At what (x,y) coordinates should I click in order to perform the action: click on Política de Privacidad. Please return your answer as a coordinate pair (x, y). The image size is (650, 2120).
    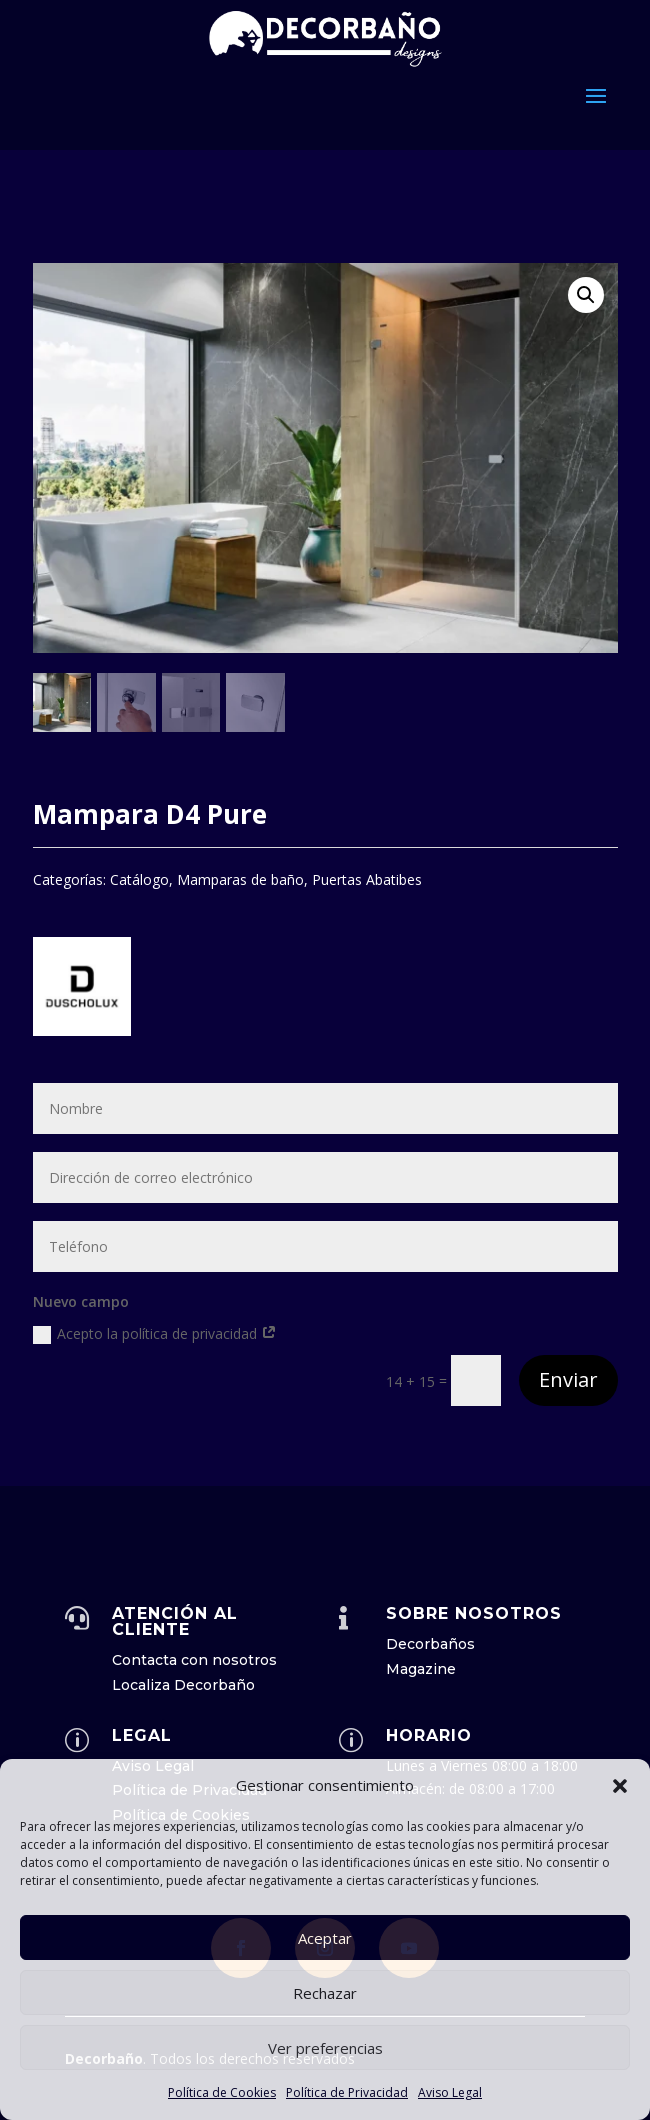
    Looking at the image, I should click on (347, 2092).